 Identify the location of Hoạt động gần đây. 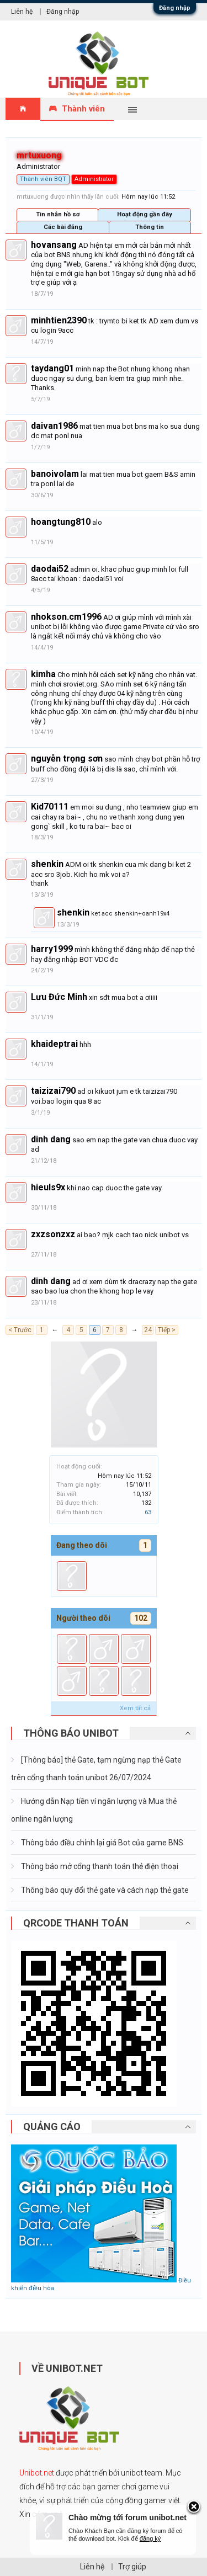
(144, 214).